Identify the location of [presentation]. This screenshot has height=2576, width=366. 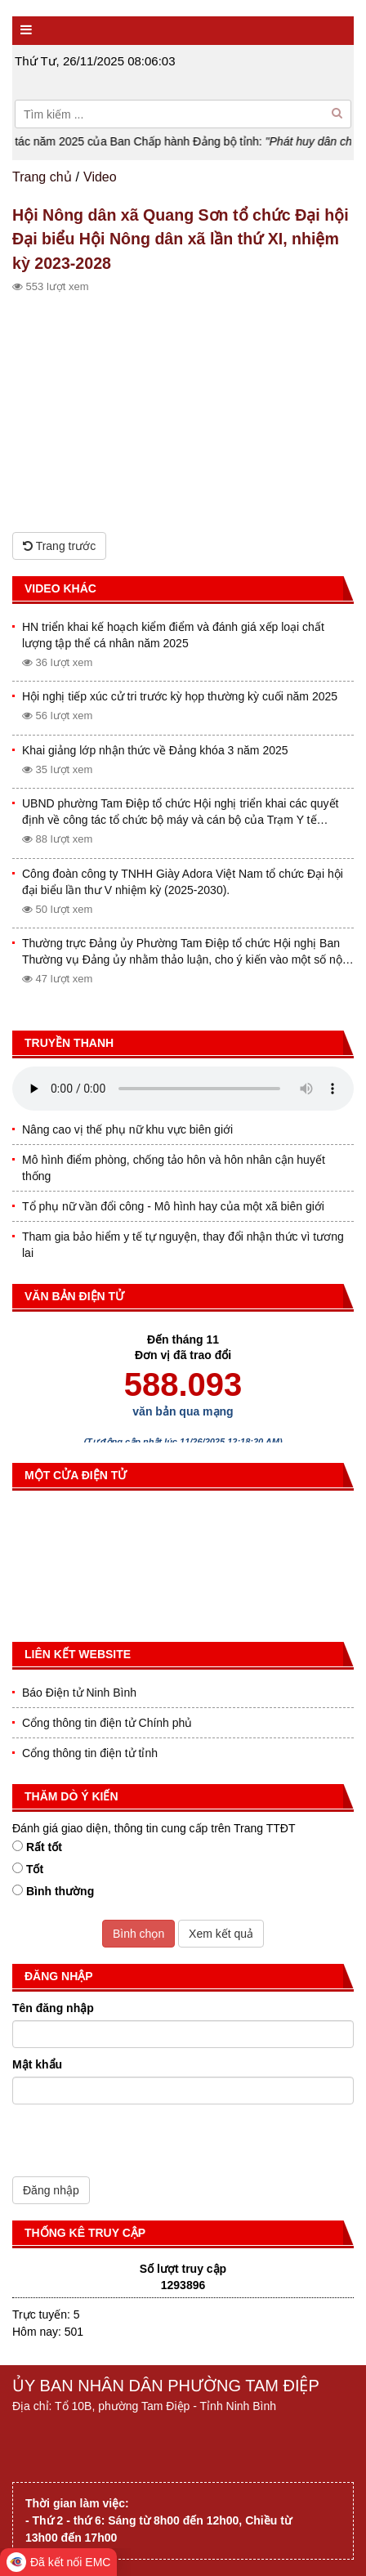
(136, 2144).